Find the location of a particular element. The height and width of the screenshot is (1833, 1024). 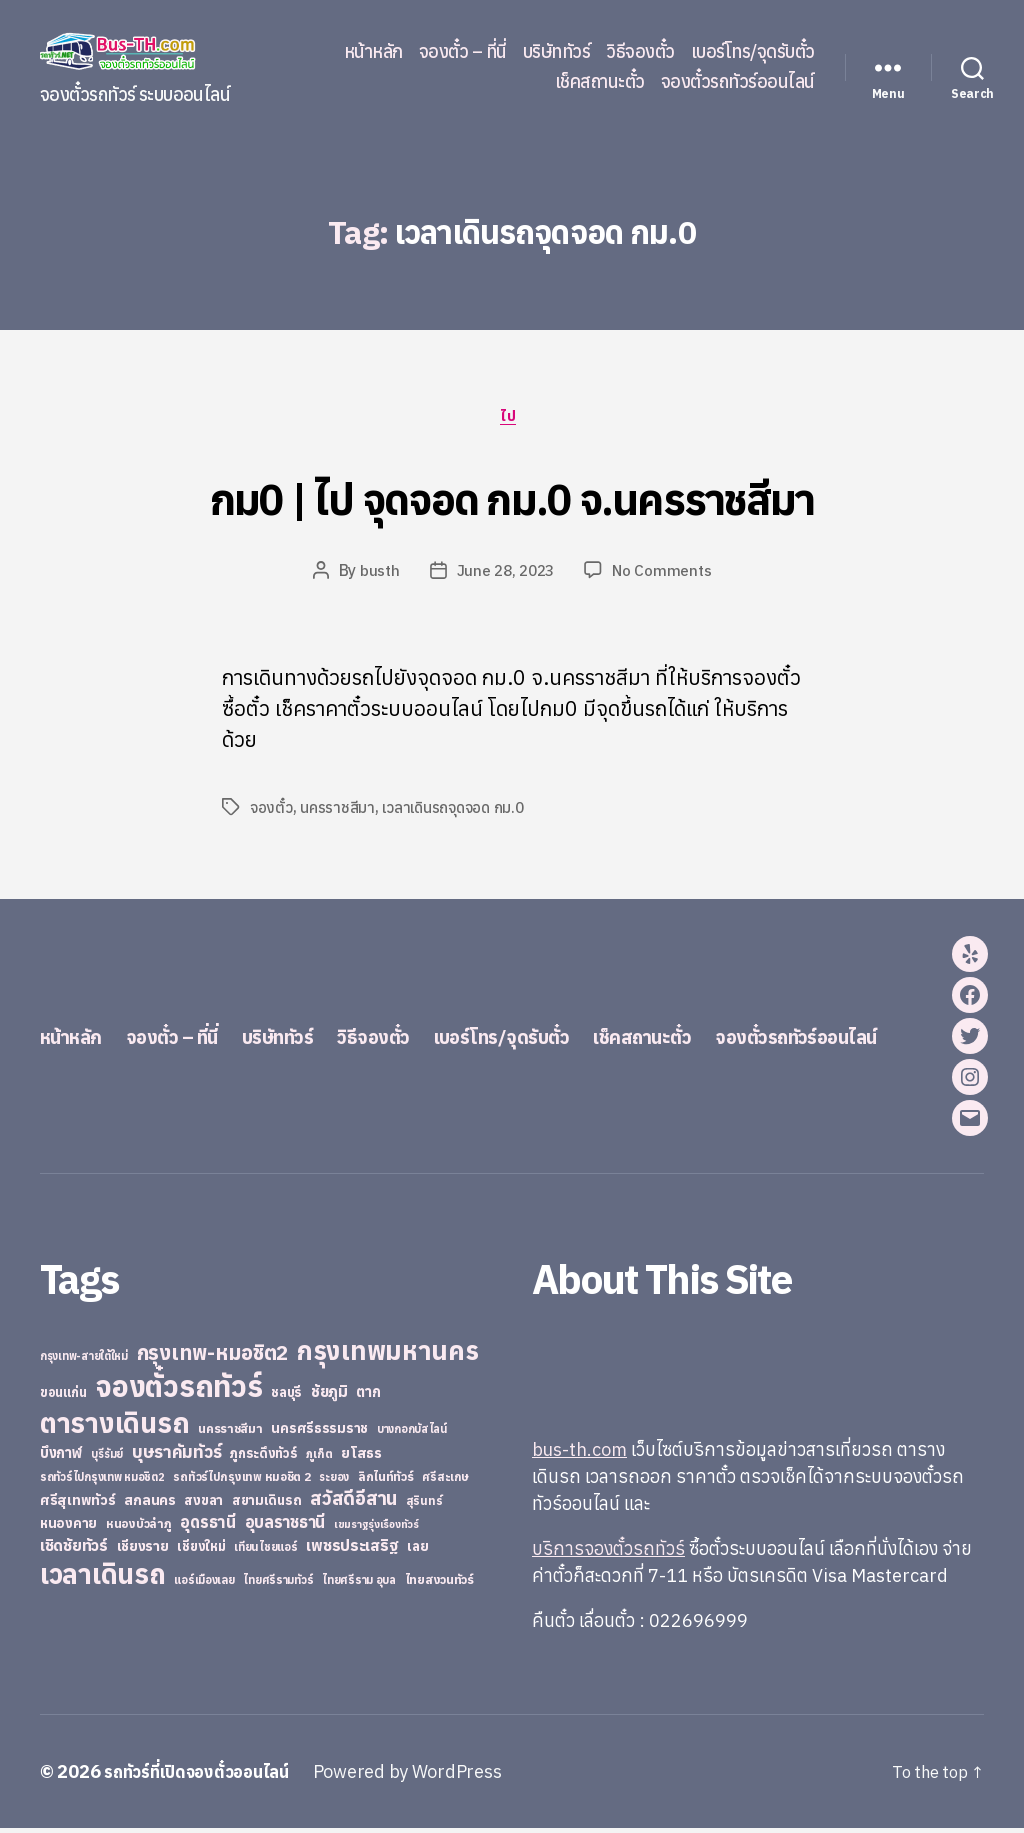

เพชรประเสริฐ [เพชรประเสริฐ (59 items)] is located at coordinates (352, 1550).